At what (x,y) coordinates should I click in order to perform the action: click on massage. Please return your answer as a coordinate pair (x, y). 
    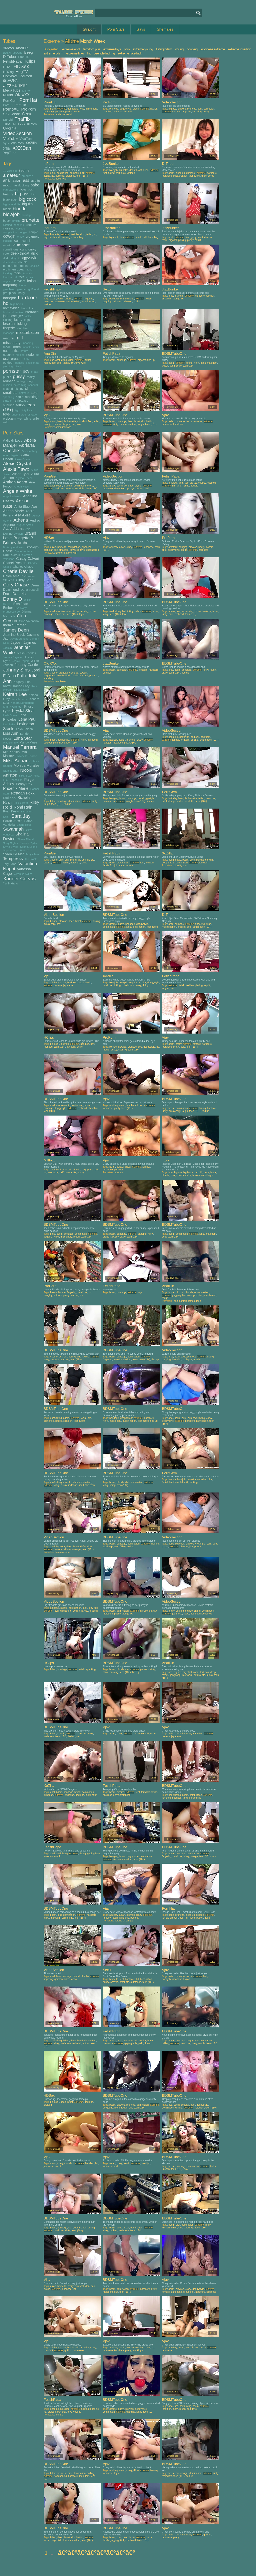
    Looking at the image, I should click on (8, 333).